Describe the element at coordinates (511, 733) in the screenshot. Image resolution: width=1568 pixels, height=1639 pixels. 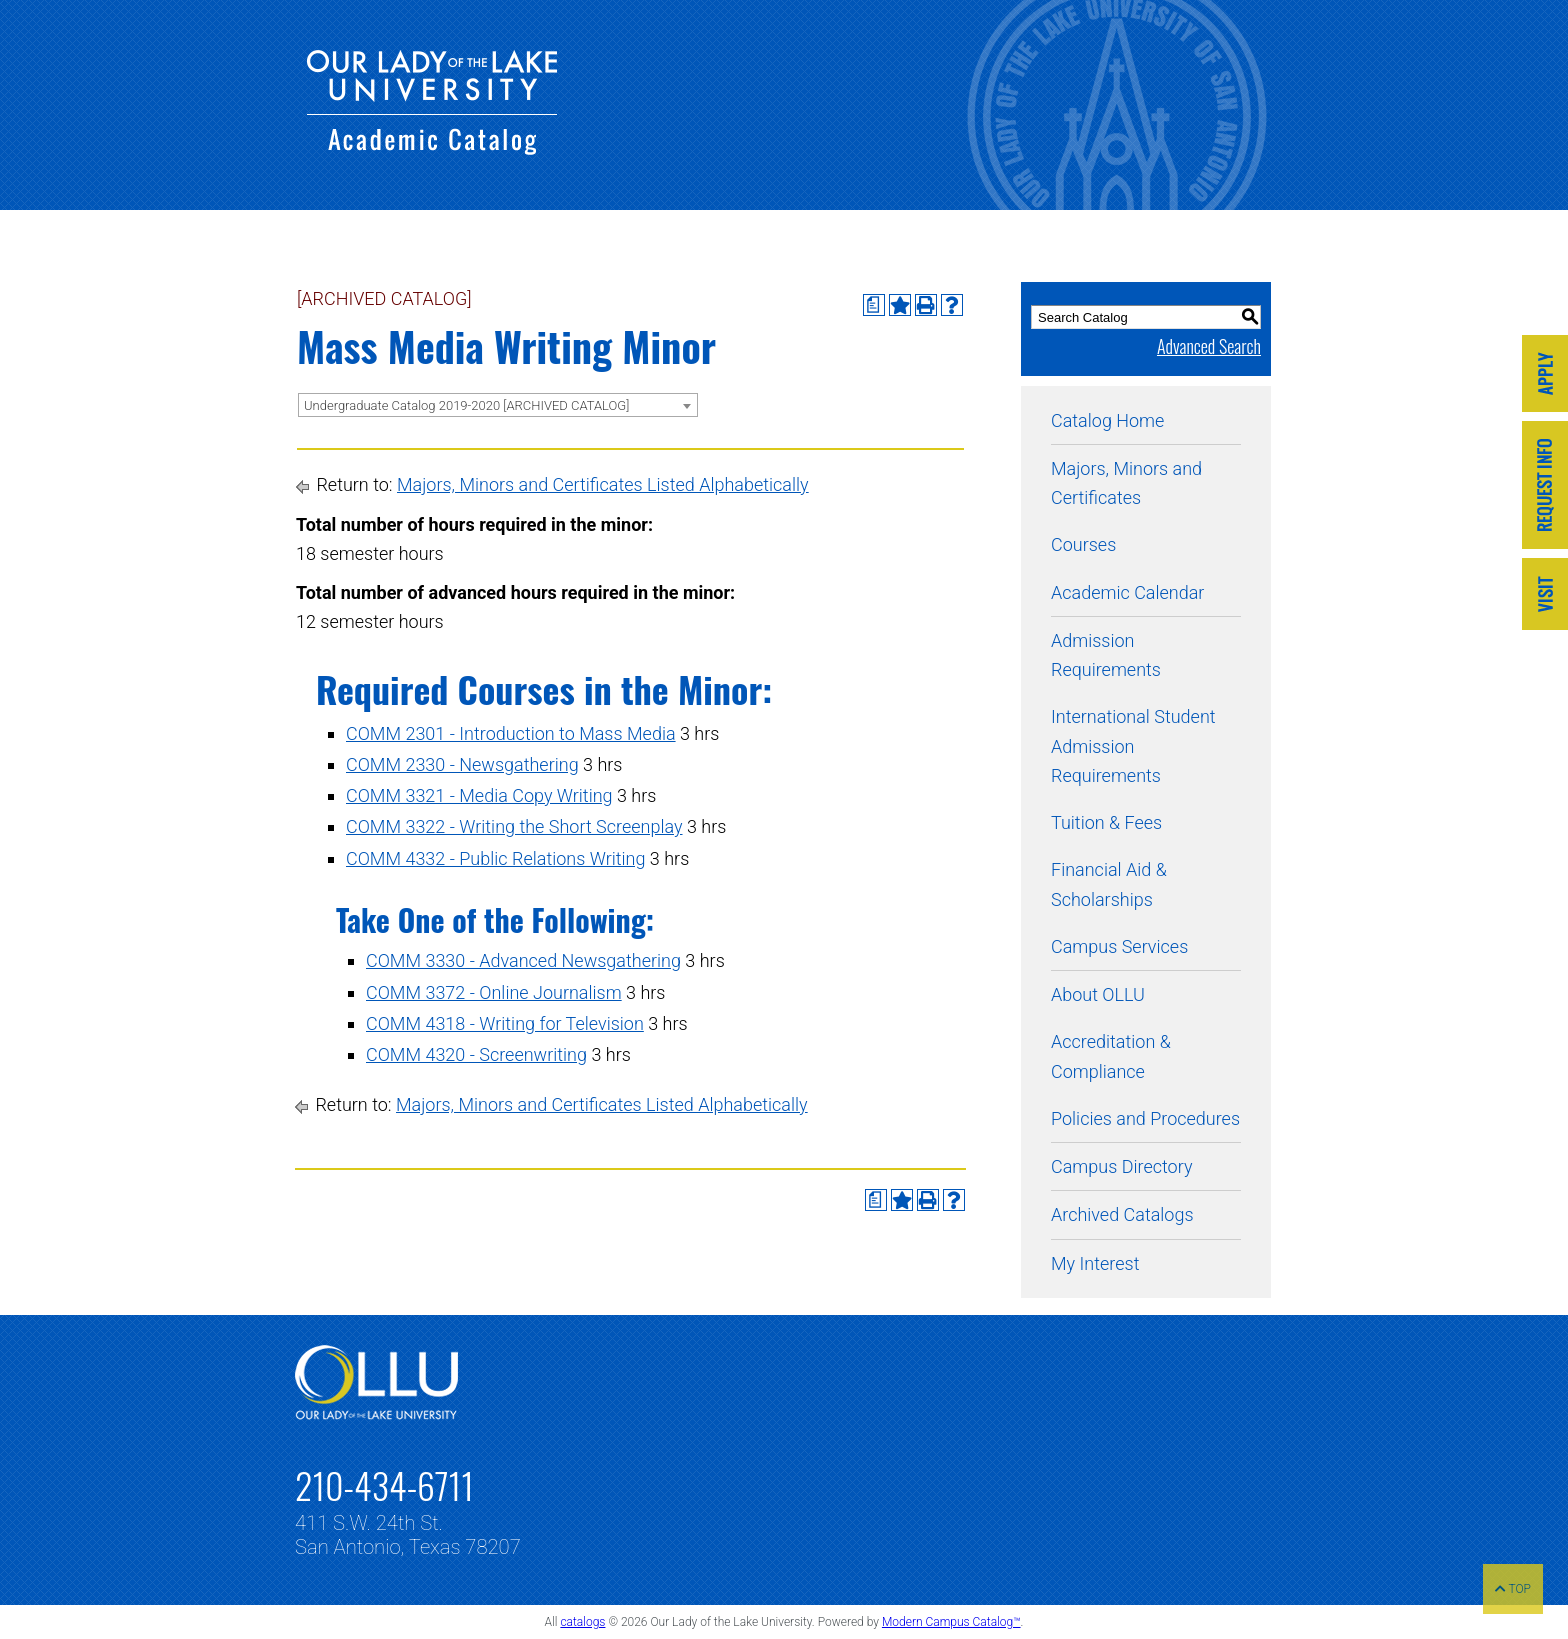
I see `COMM 2301 - Introduction to Mass Media [View course details for COMM 2301 - Introduction to Mass Media]` at that location.